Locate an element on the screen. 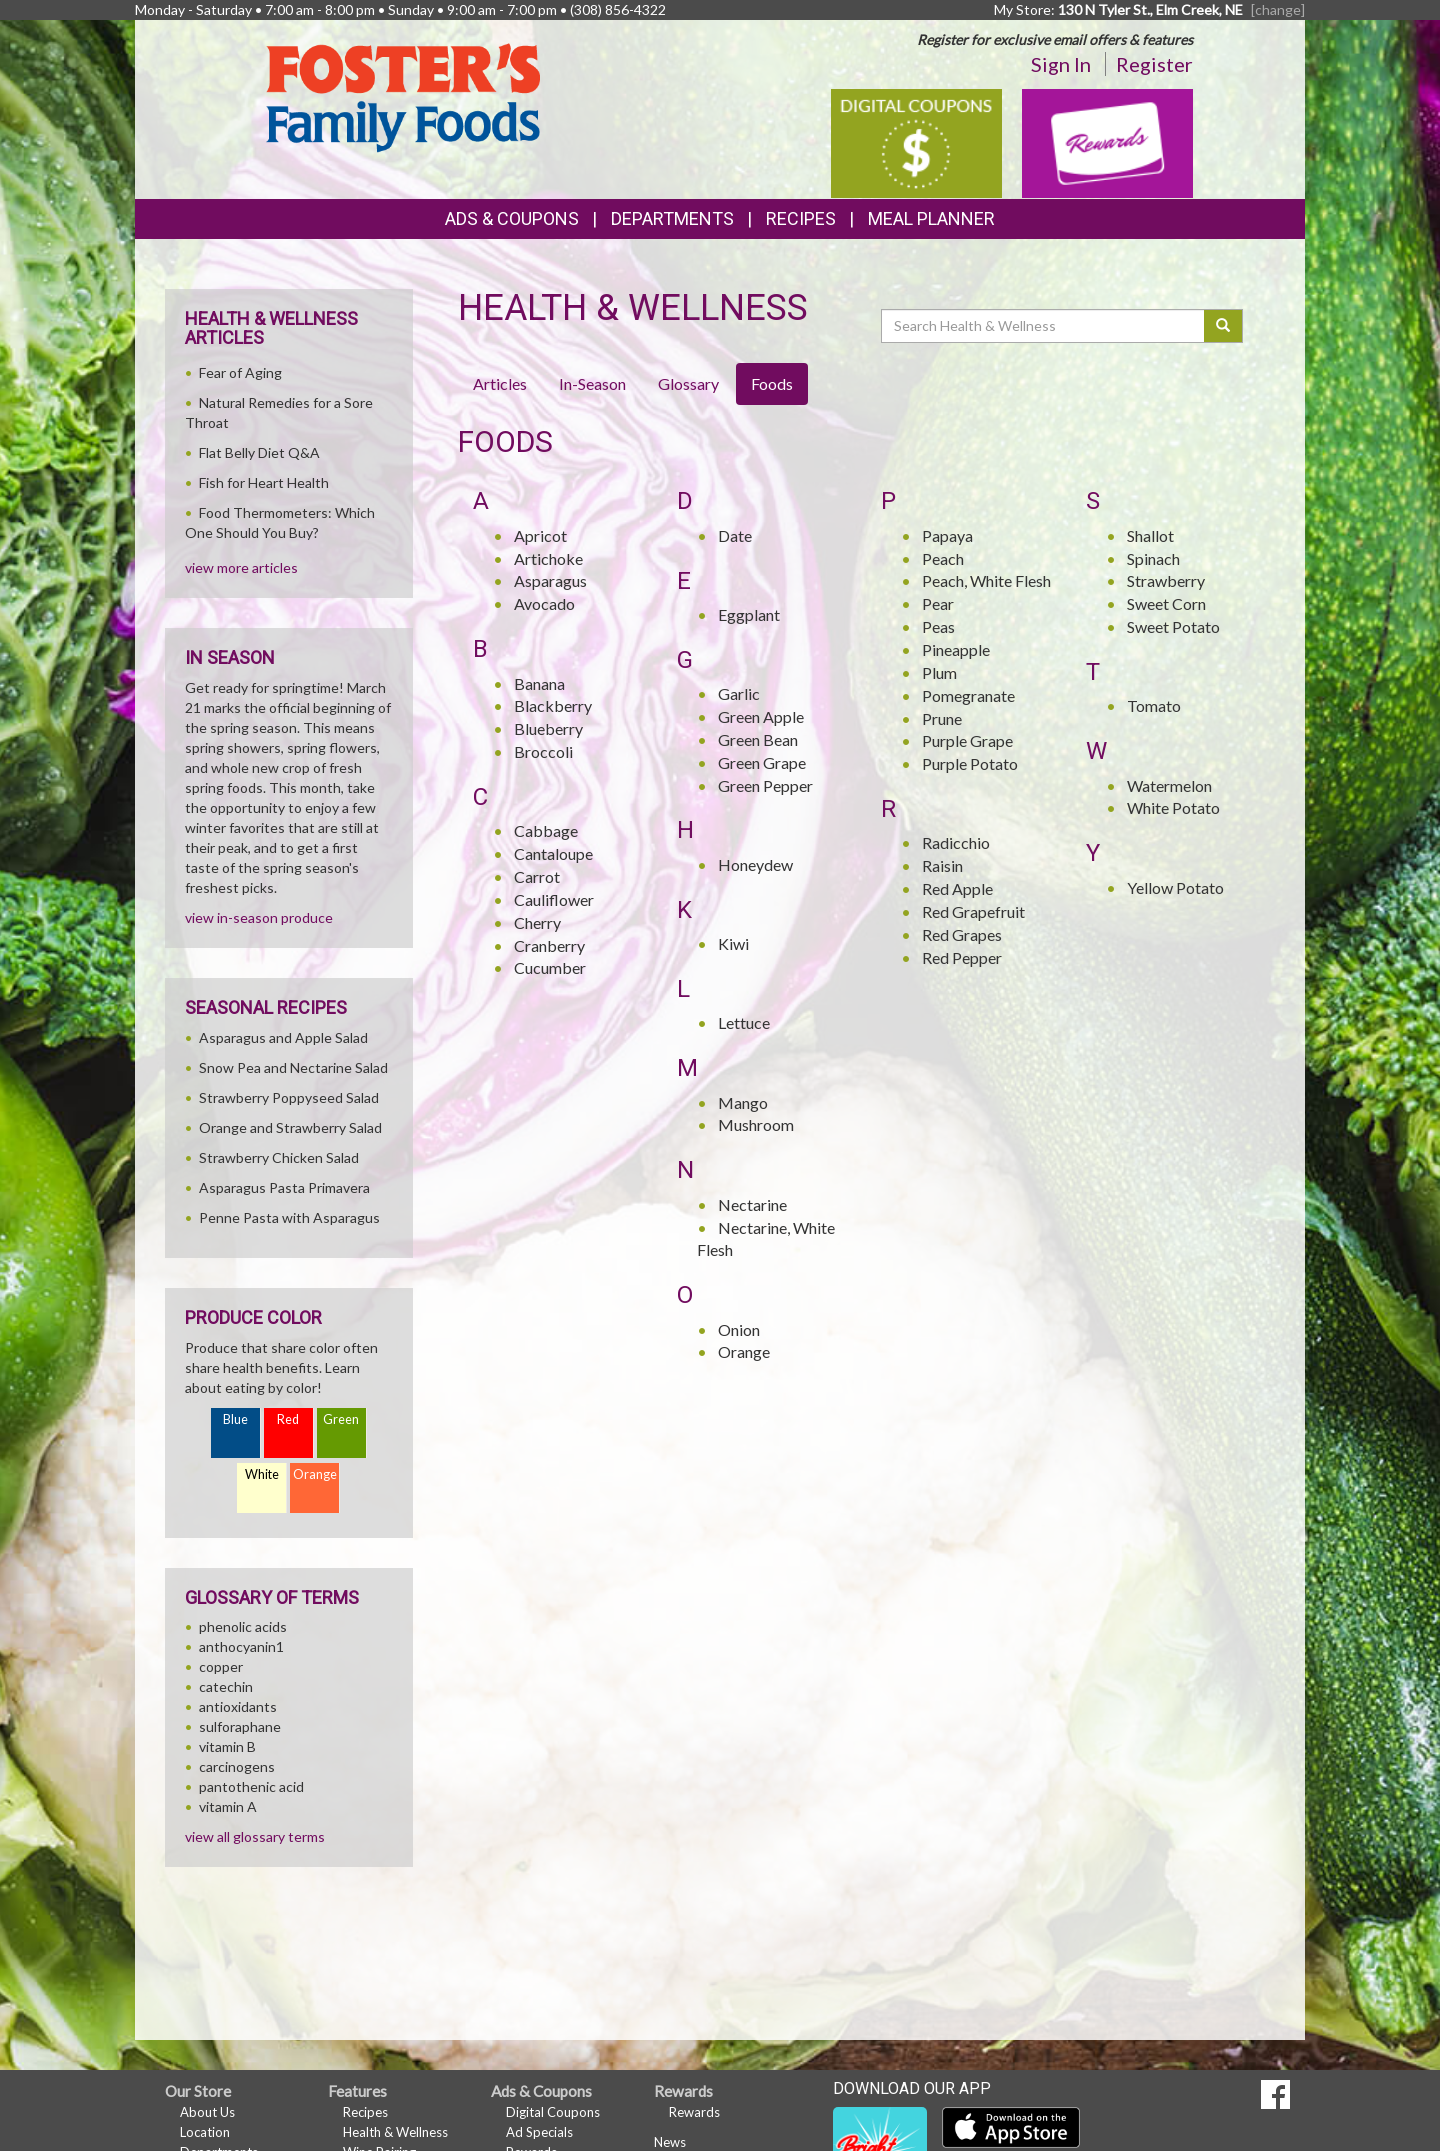 The image size is (1440, 2151). Cranberry is located at coordinates (549, 945).